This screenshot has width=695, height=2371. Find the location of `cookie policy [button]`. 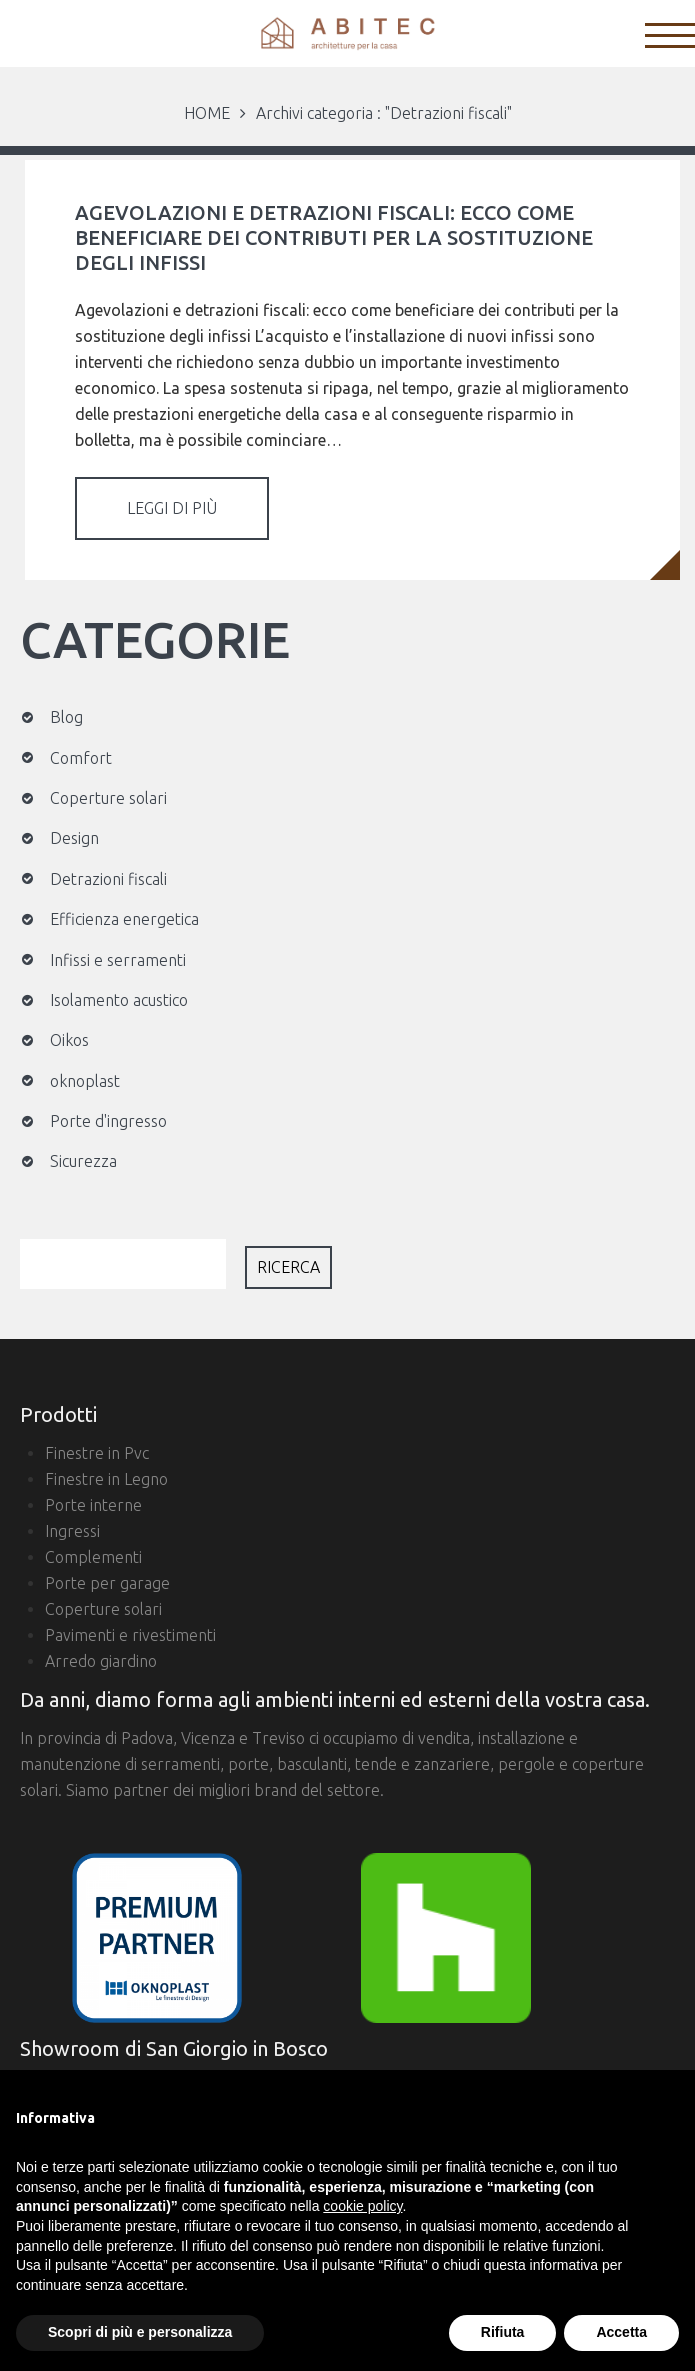

cookie policy [button] is located at coordinates (362, 2206).